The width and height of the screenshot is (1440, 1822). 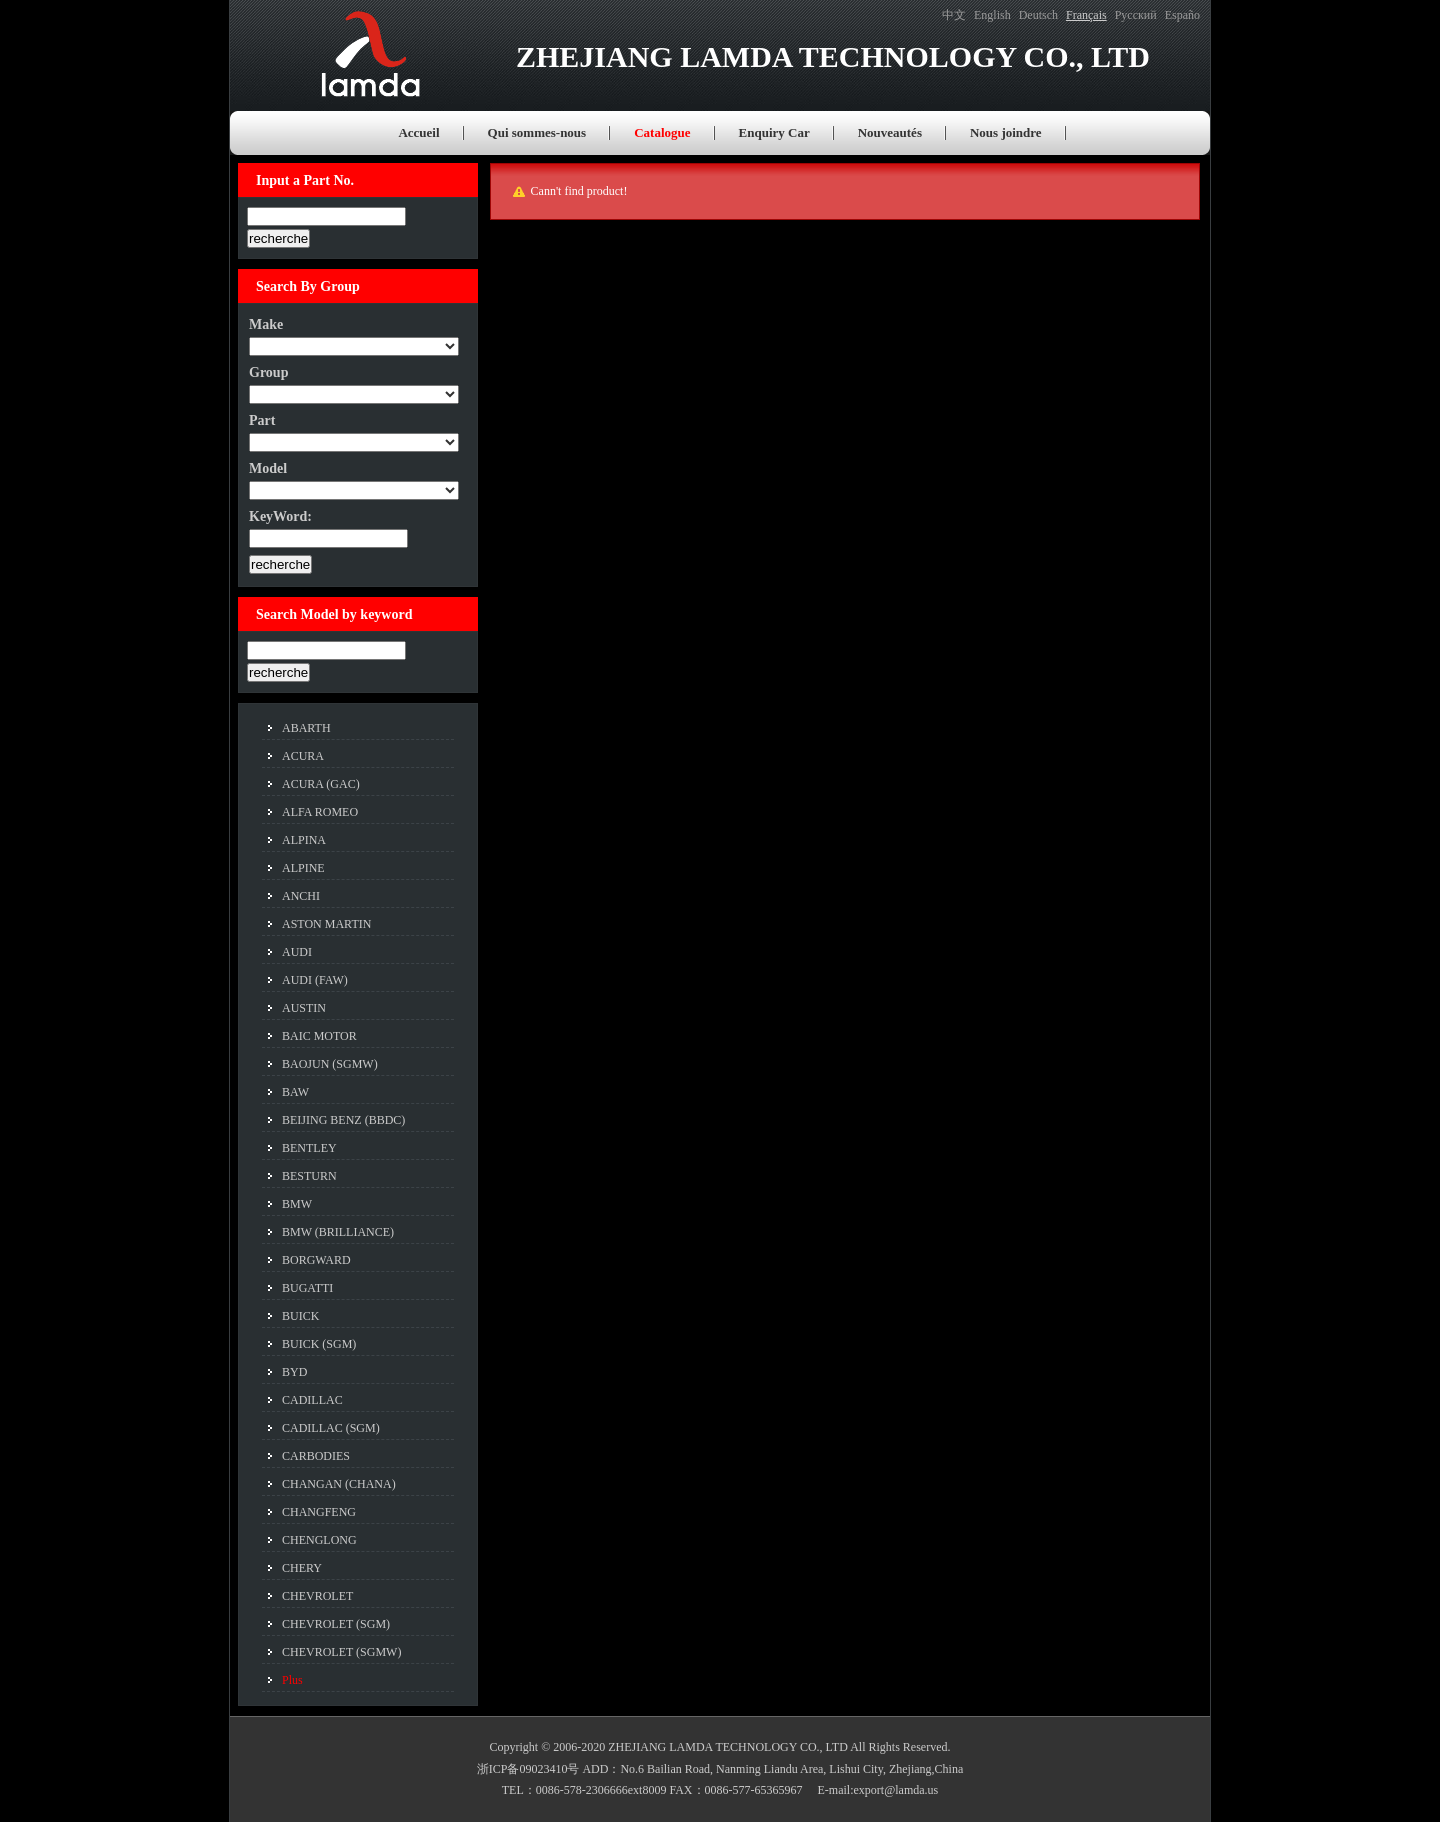 I want to click on Part, so click(x=262, y=420).